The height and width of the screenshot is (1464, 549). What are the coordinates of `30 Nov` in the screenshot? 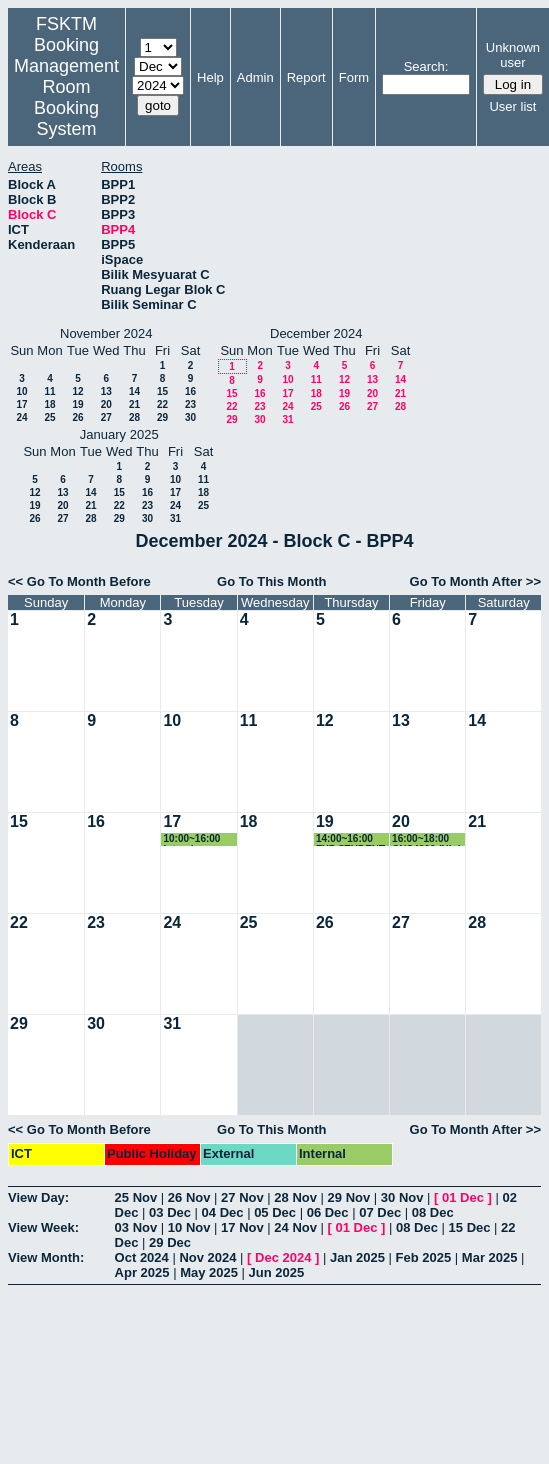 It's located at (402, 1197).